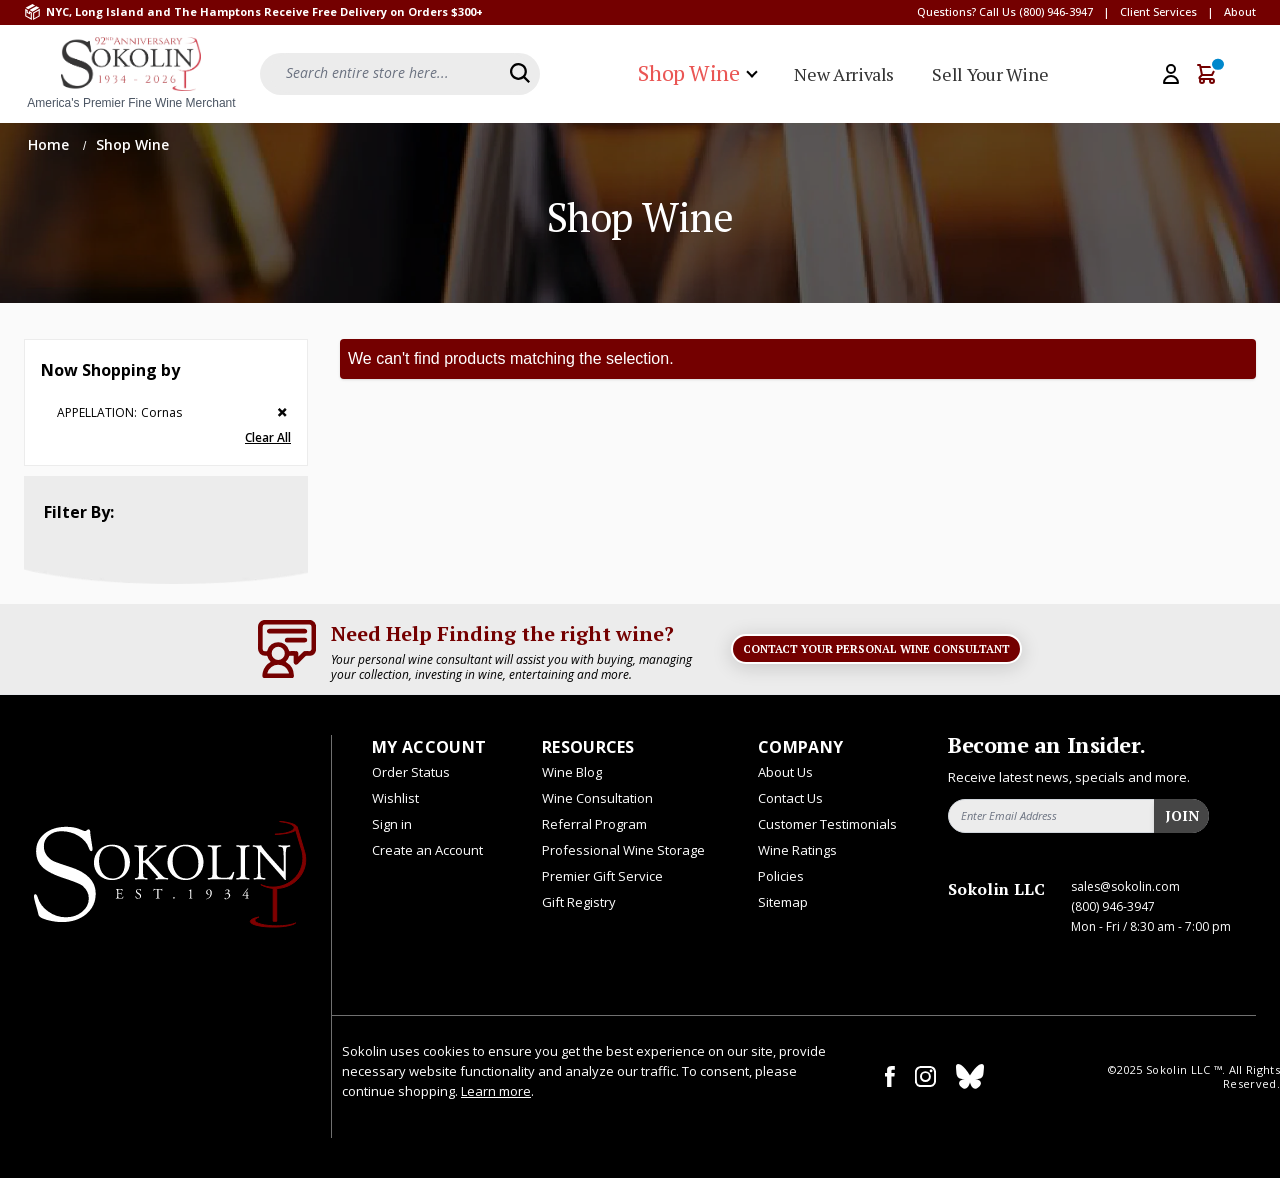 The width and height of the screenshot is (1280, 1178). Describe the element at coordinates (520, 73) in the screenshot. I see `[Search]` at that location.